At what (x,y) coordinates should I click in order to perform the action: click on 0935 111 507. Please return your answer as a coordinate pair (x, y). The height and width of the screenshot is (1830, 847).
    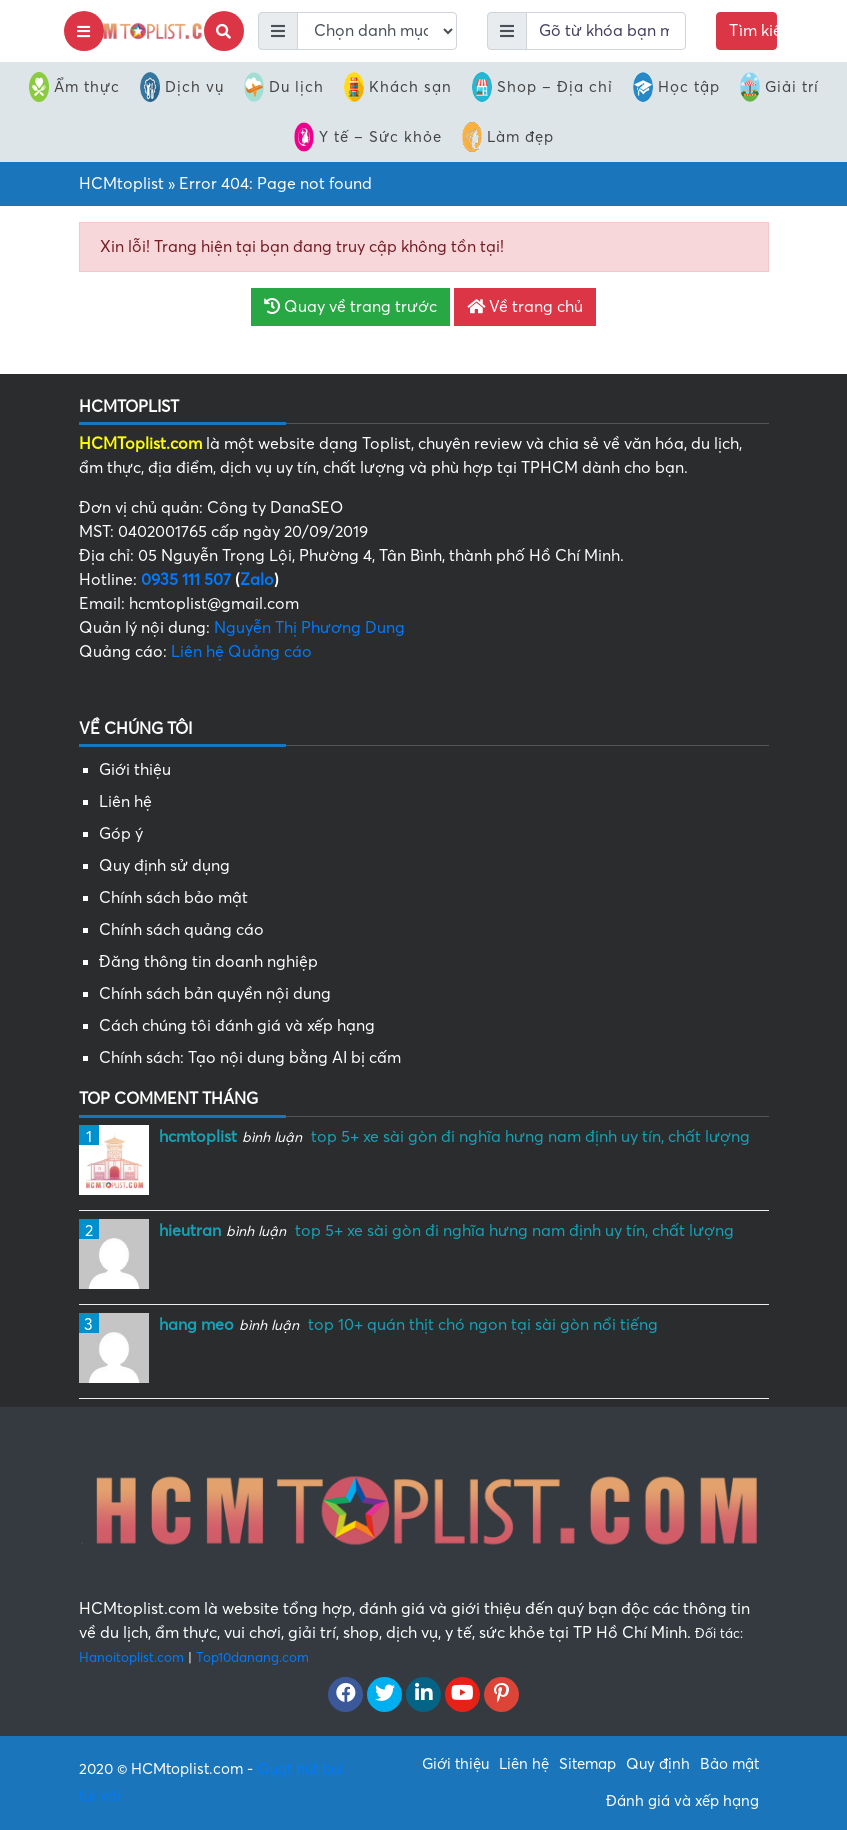
    Looking at the image, I should click on (186, 580).